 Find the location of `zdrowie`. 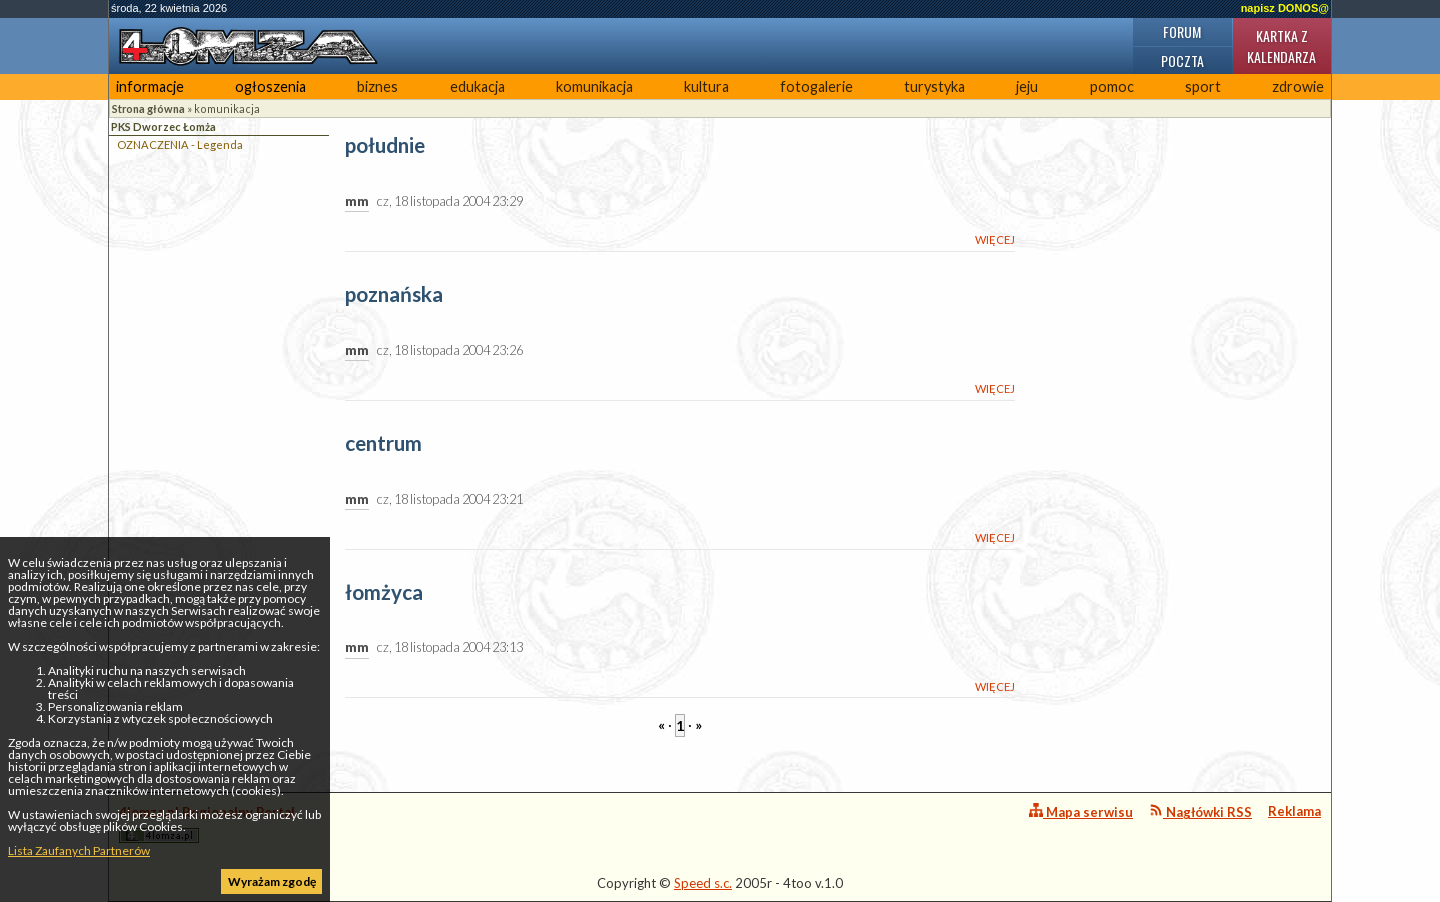

zdrowie is located at coordinates (1298, 86).